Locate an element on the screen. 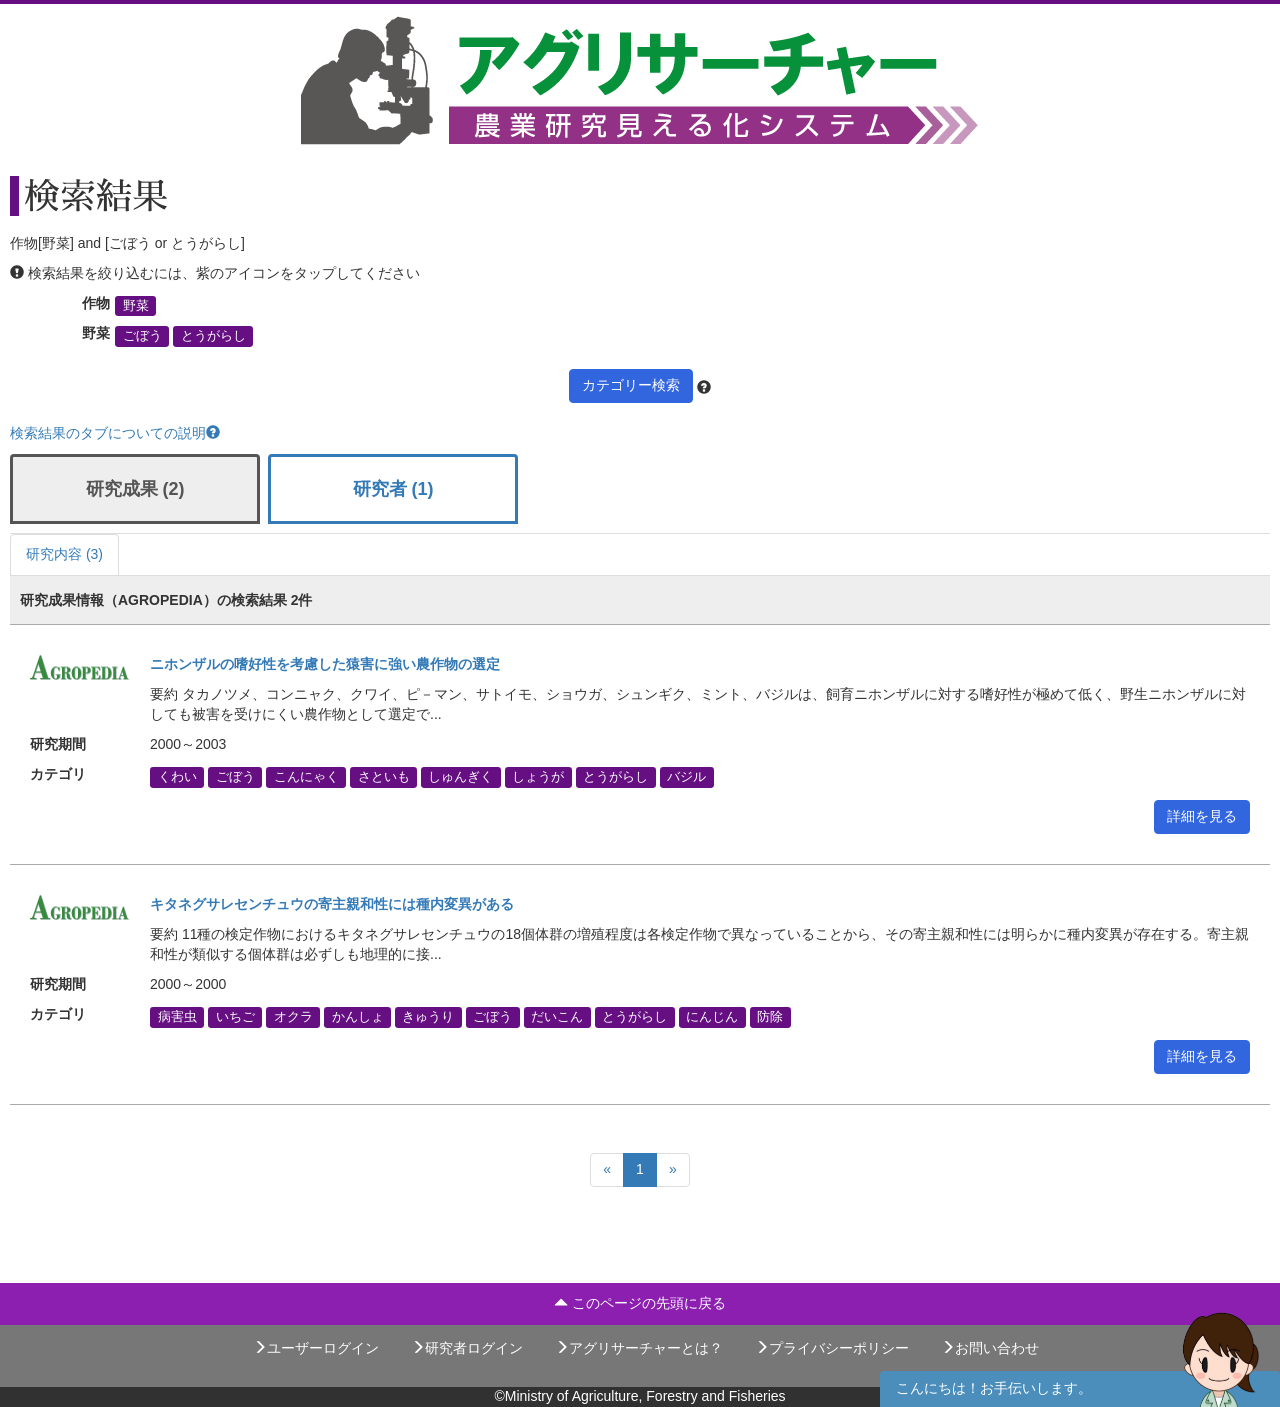 Image resolution: width=1280 pixels, height=1407 pixels. 防除 is located at coordinates (770, 1017).